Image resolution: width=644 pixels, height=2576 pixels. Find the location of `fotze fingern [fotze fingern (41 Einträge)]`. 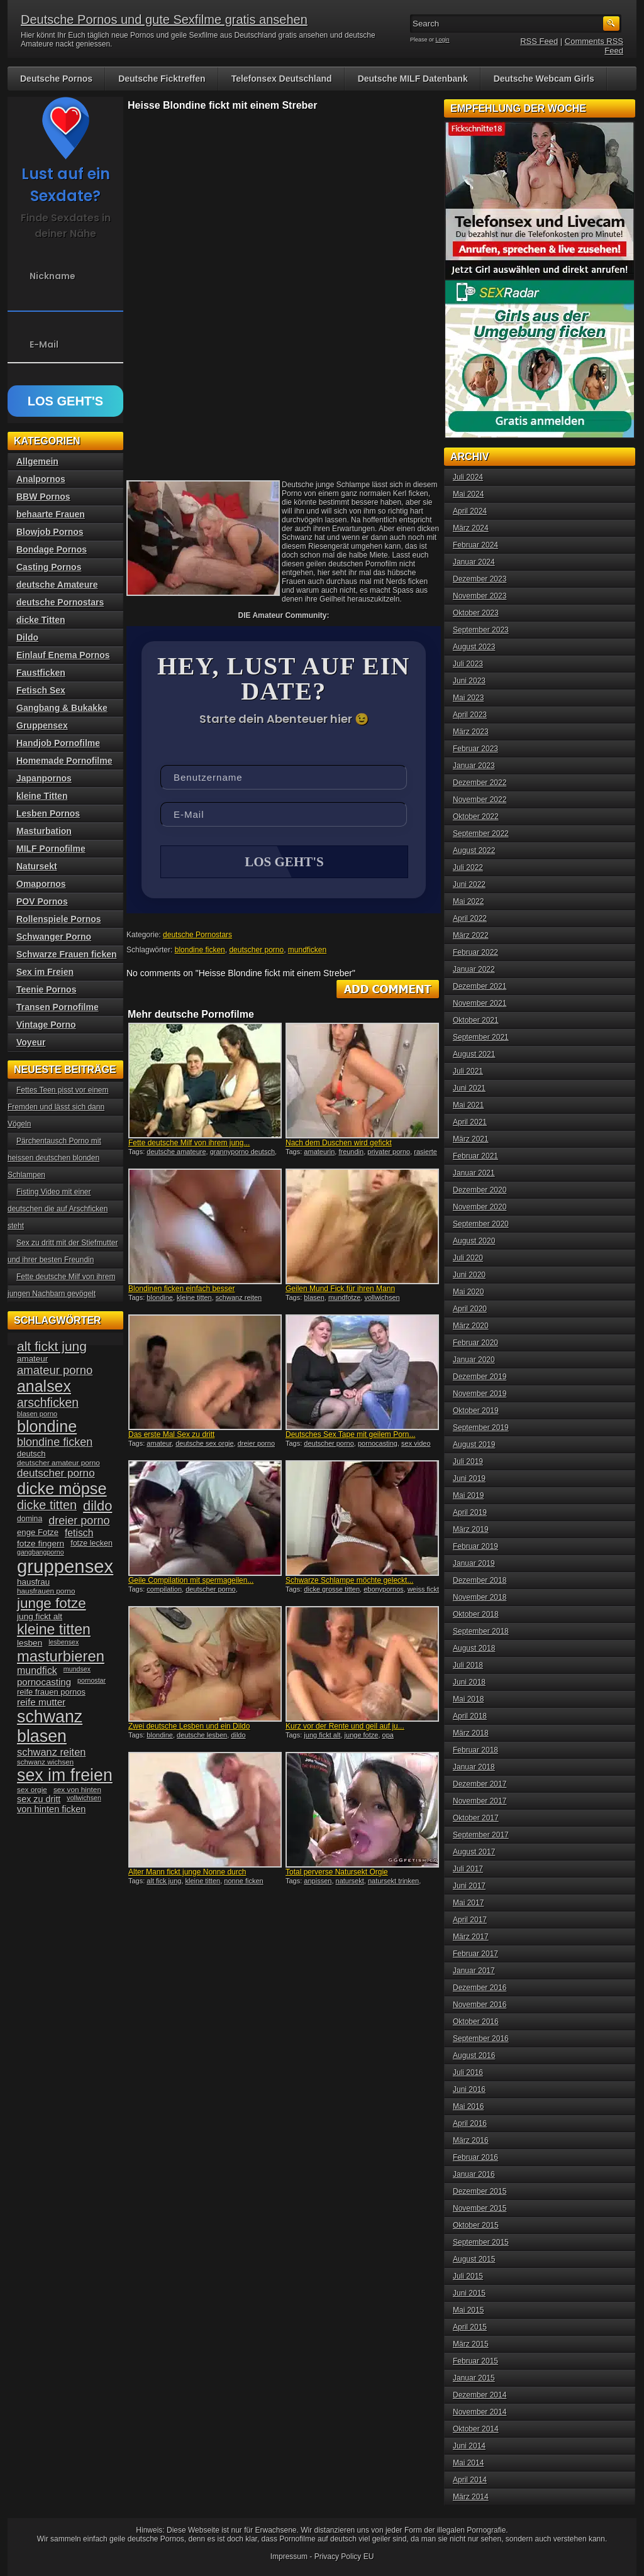

fotze fingern [fotze fingern (41 Einträge)] is located at coordinates (40, 1543).